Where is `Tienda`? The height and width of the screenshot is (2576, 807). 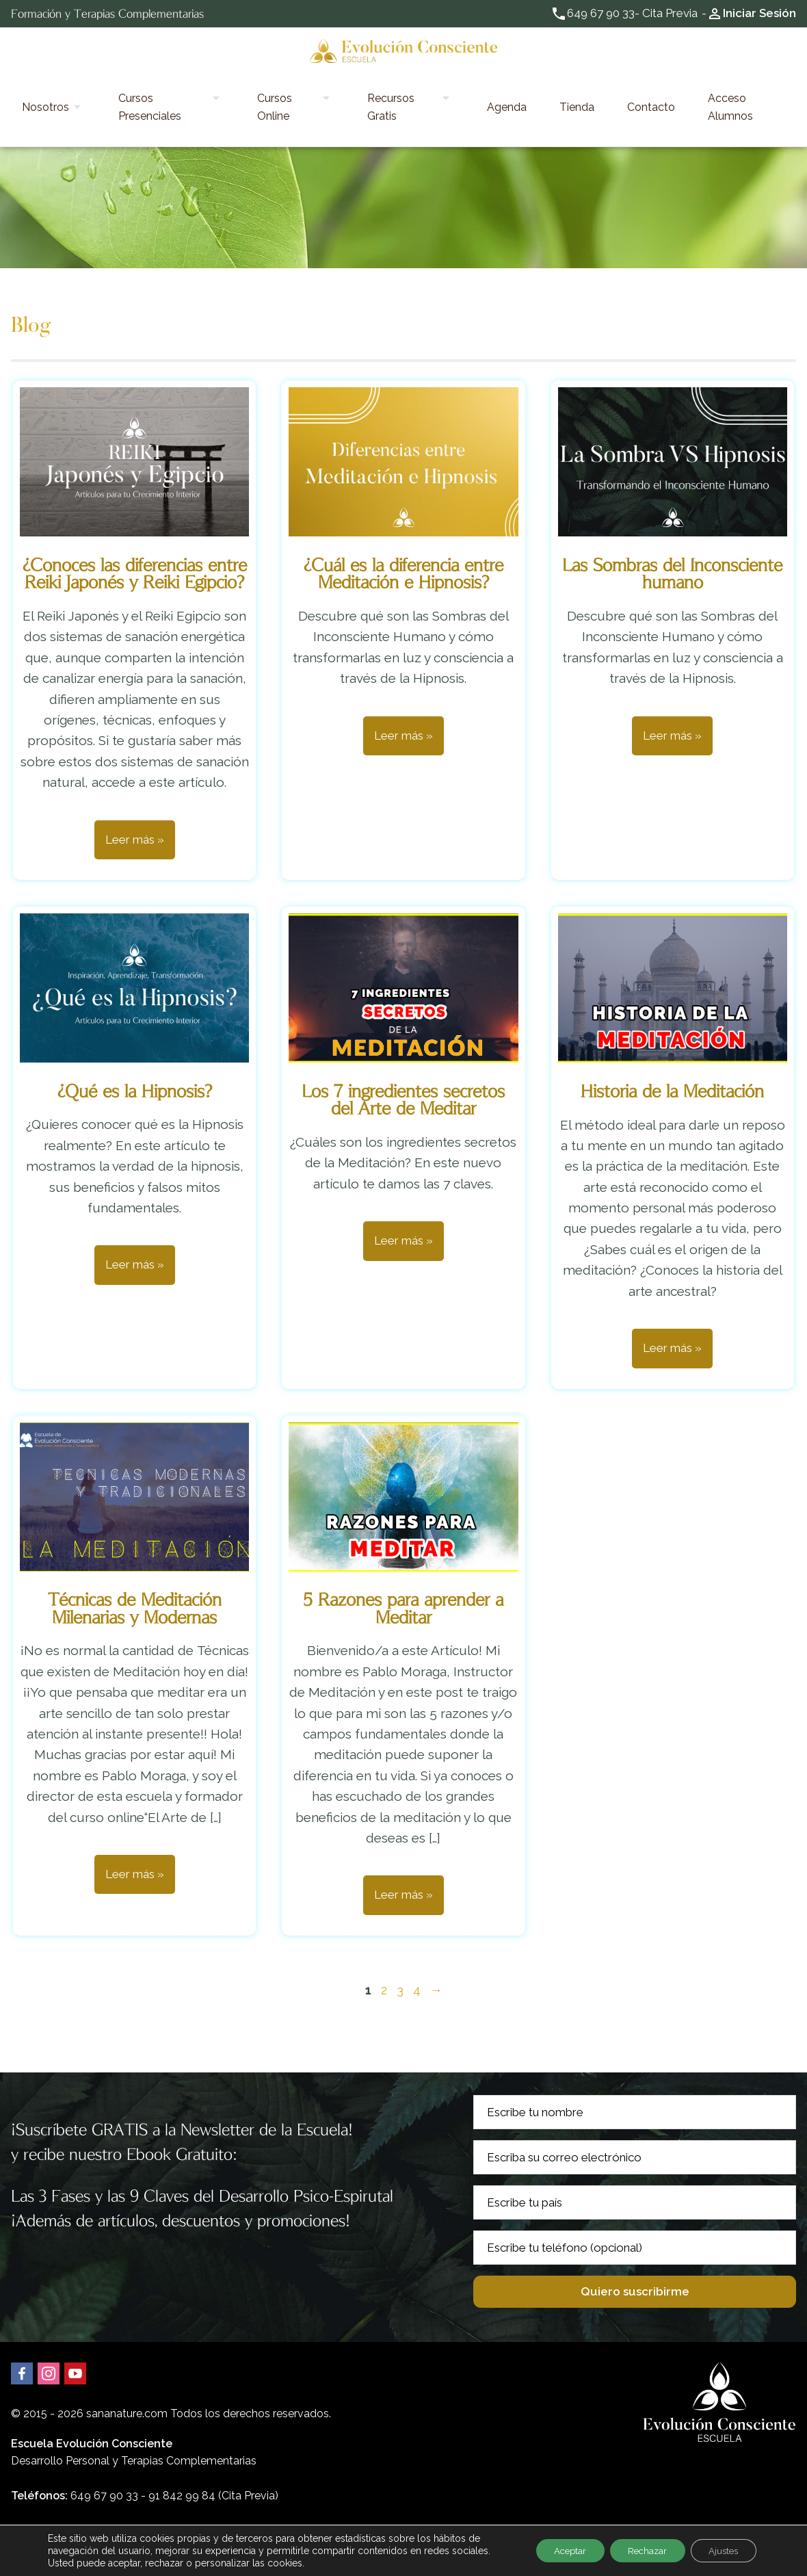 Tienda is located at coordinates (554, 87).